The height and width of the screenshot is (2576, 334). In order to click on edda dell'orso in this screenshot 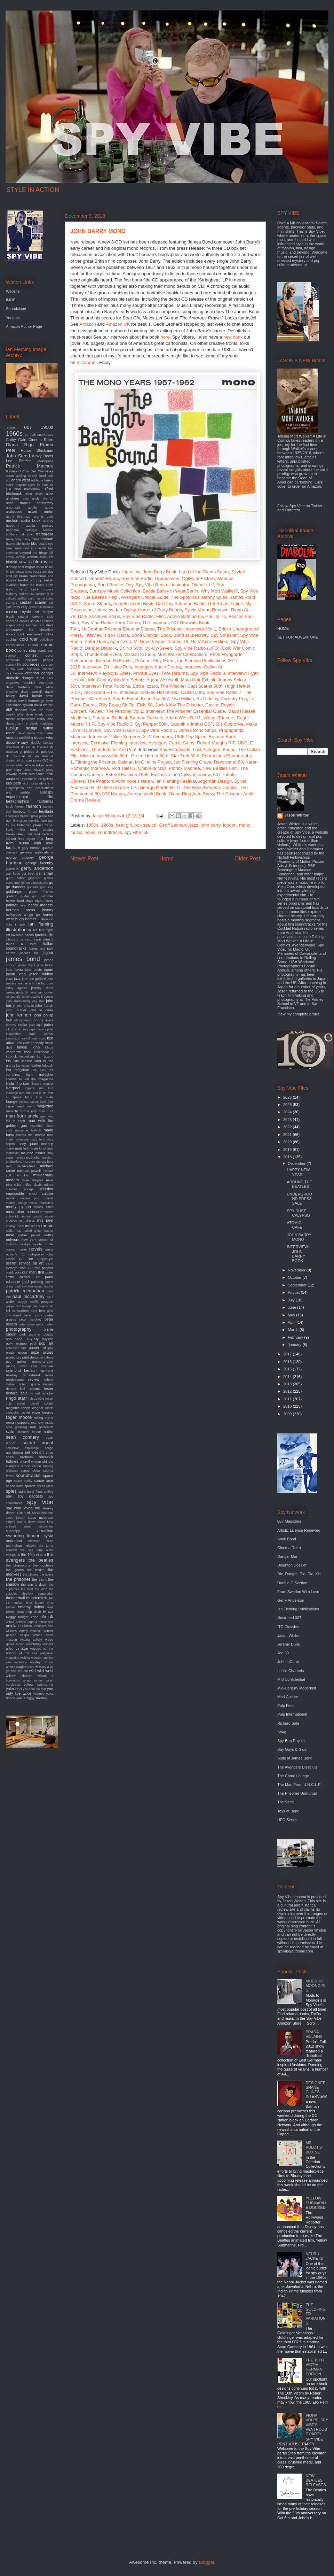, I will do `click(25, 765)`.